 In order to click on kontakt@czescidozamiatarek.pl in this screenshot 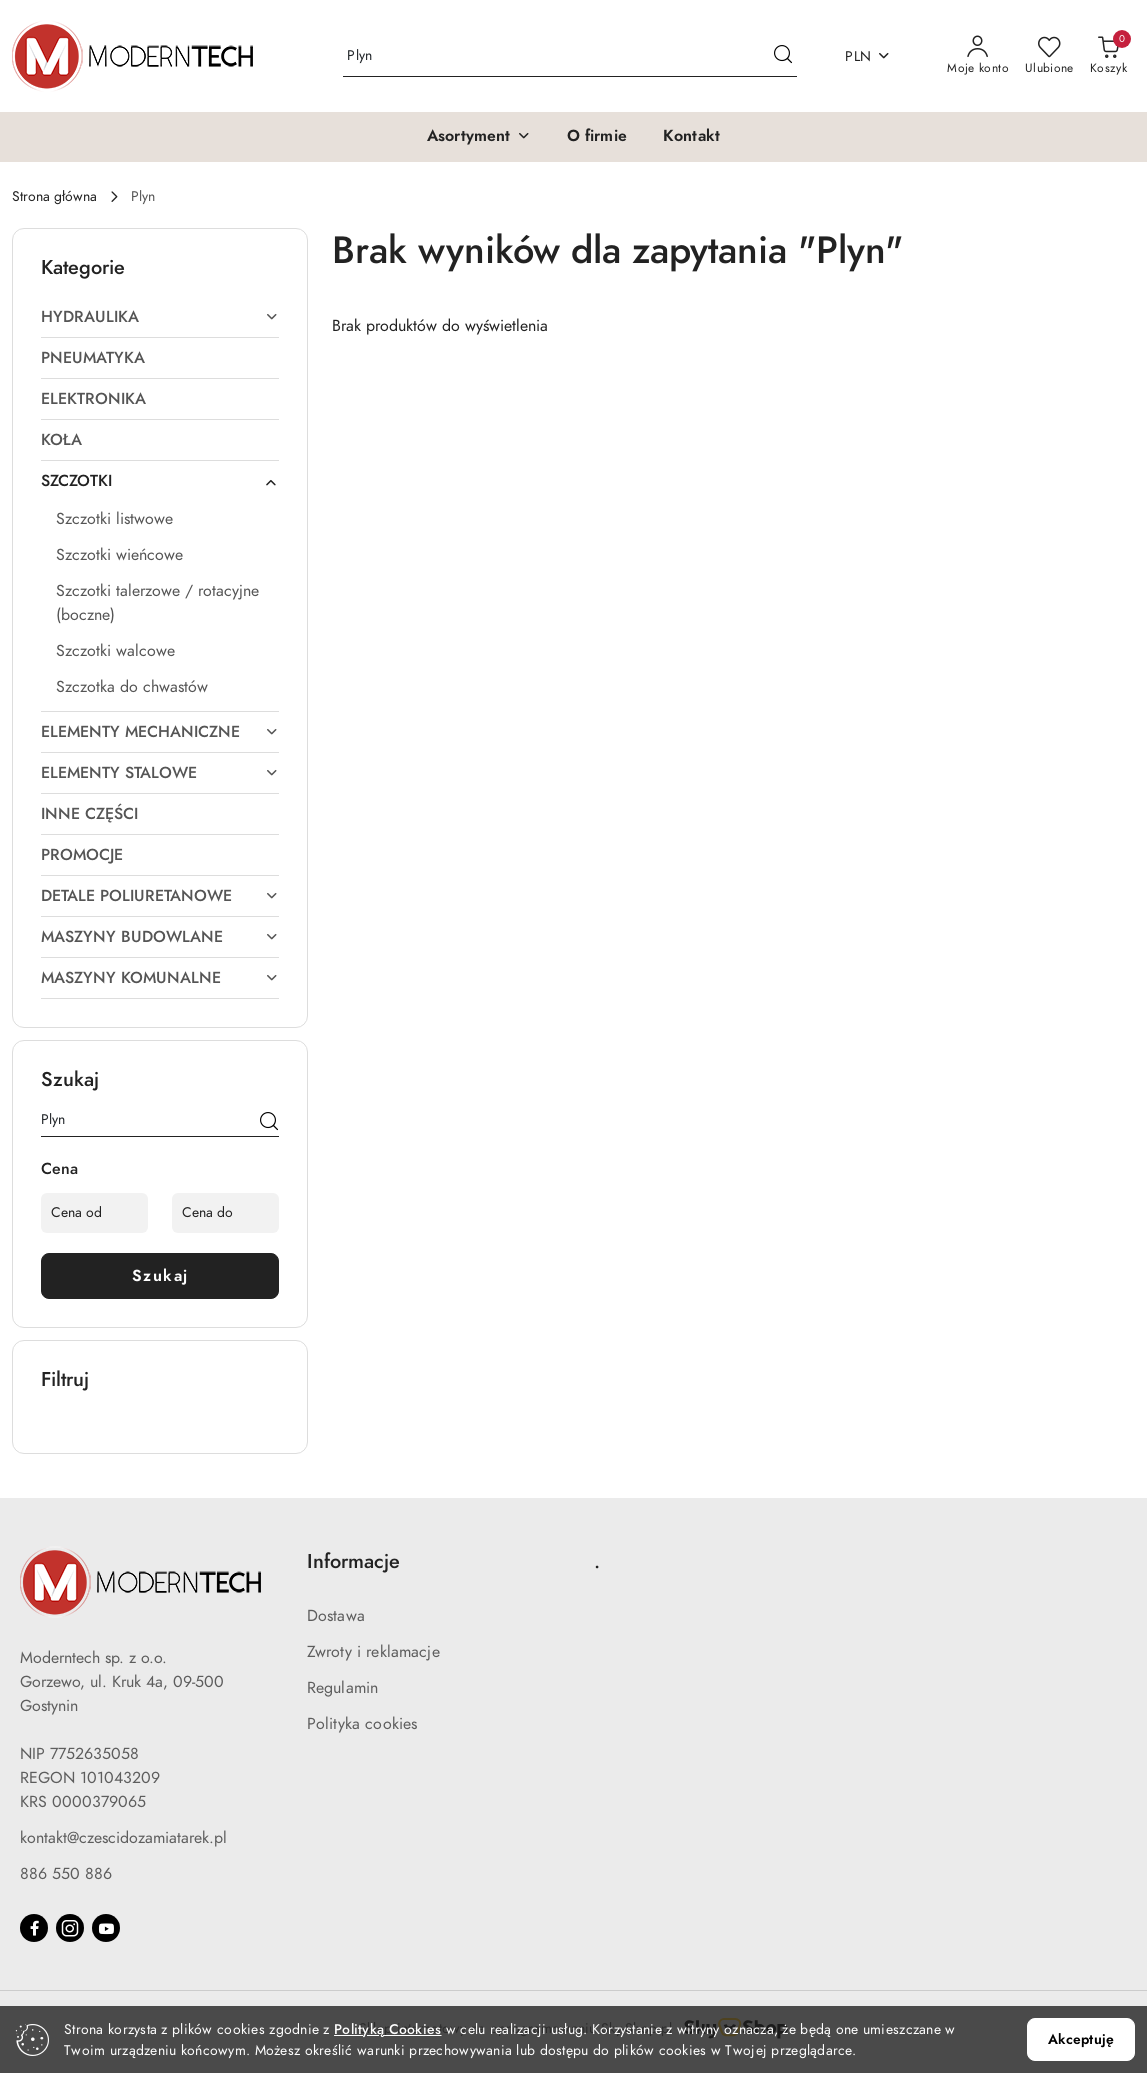, I will do `click(123, 1838)`.